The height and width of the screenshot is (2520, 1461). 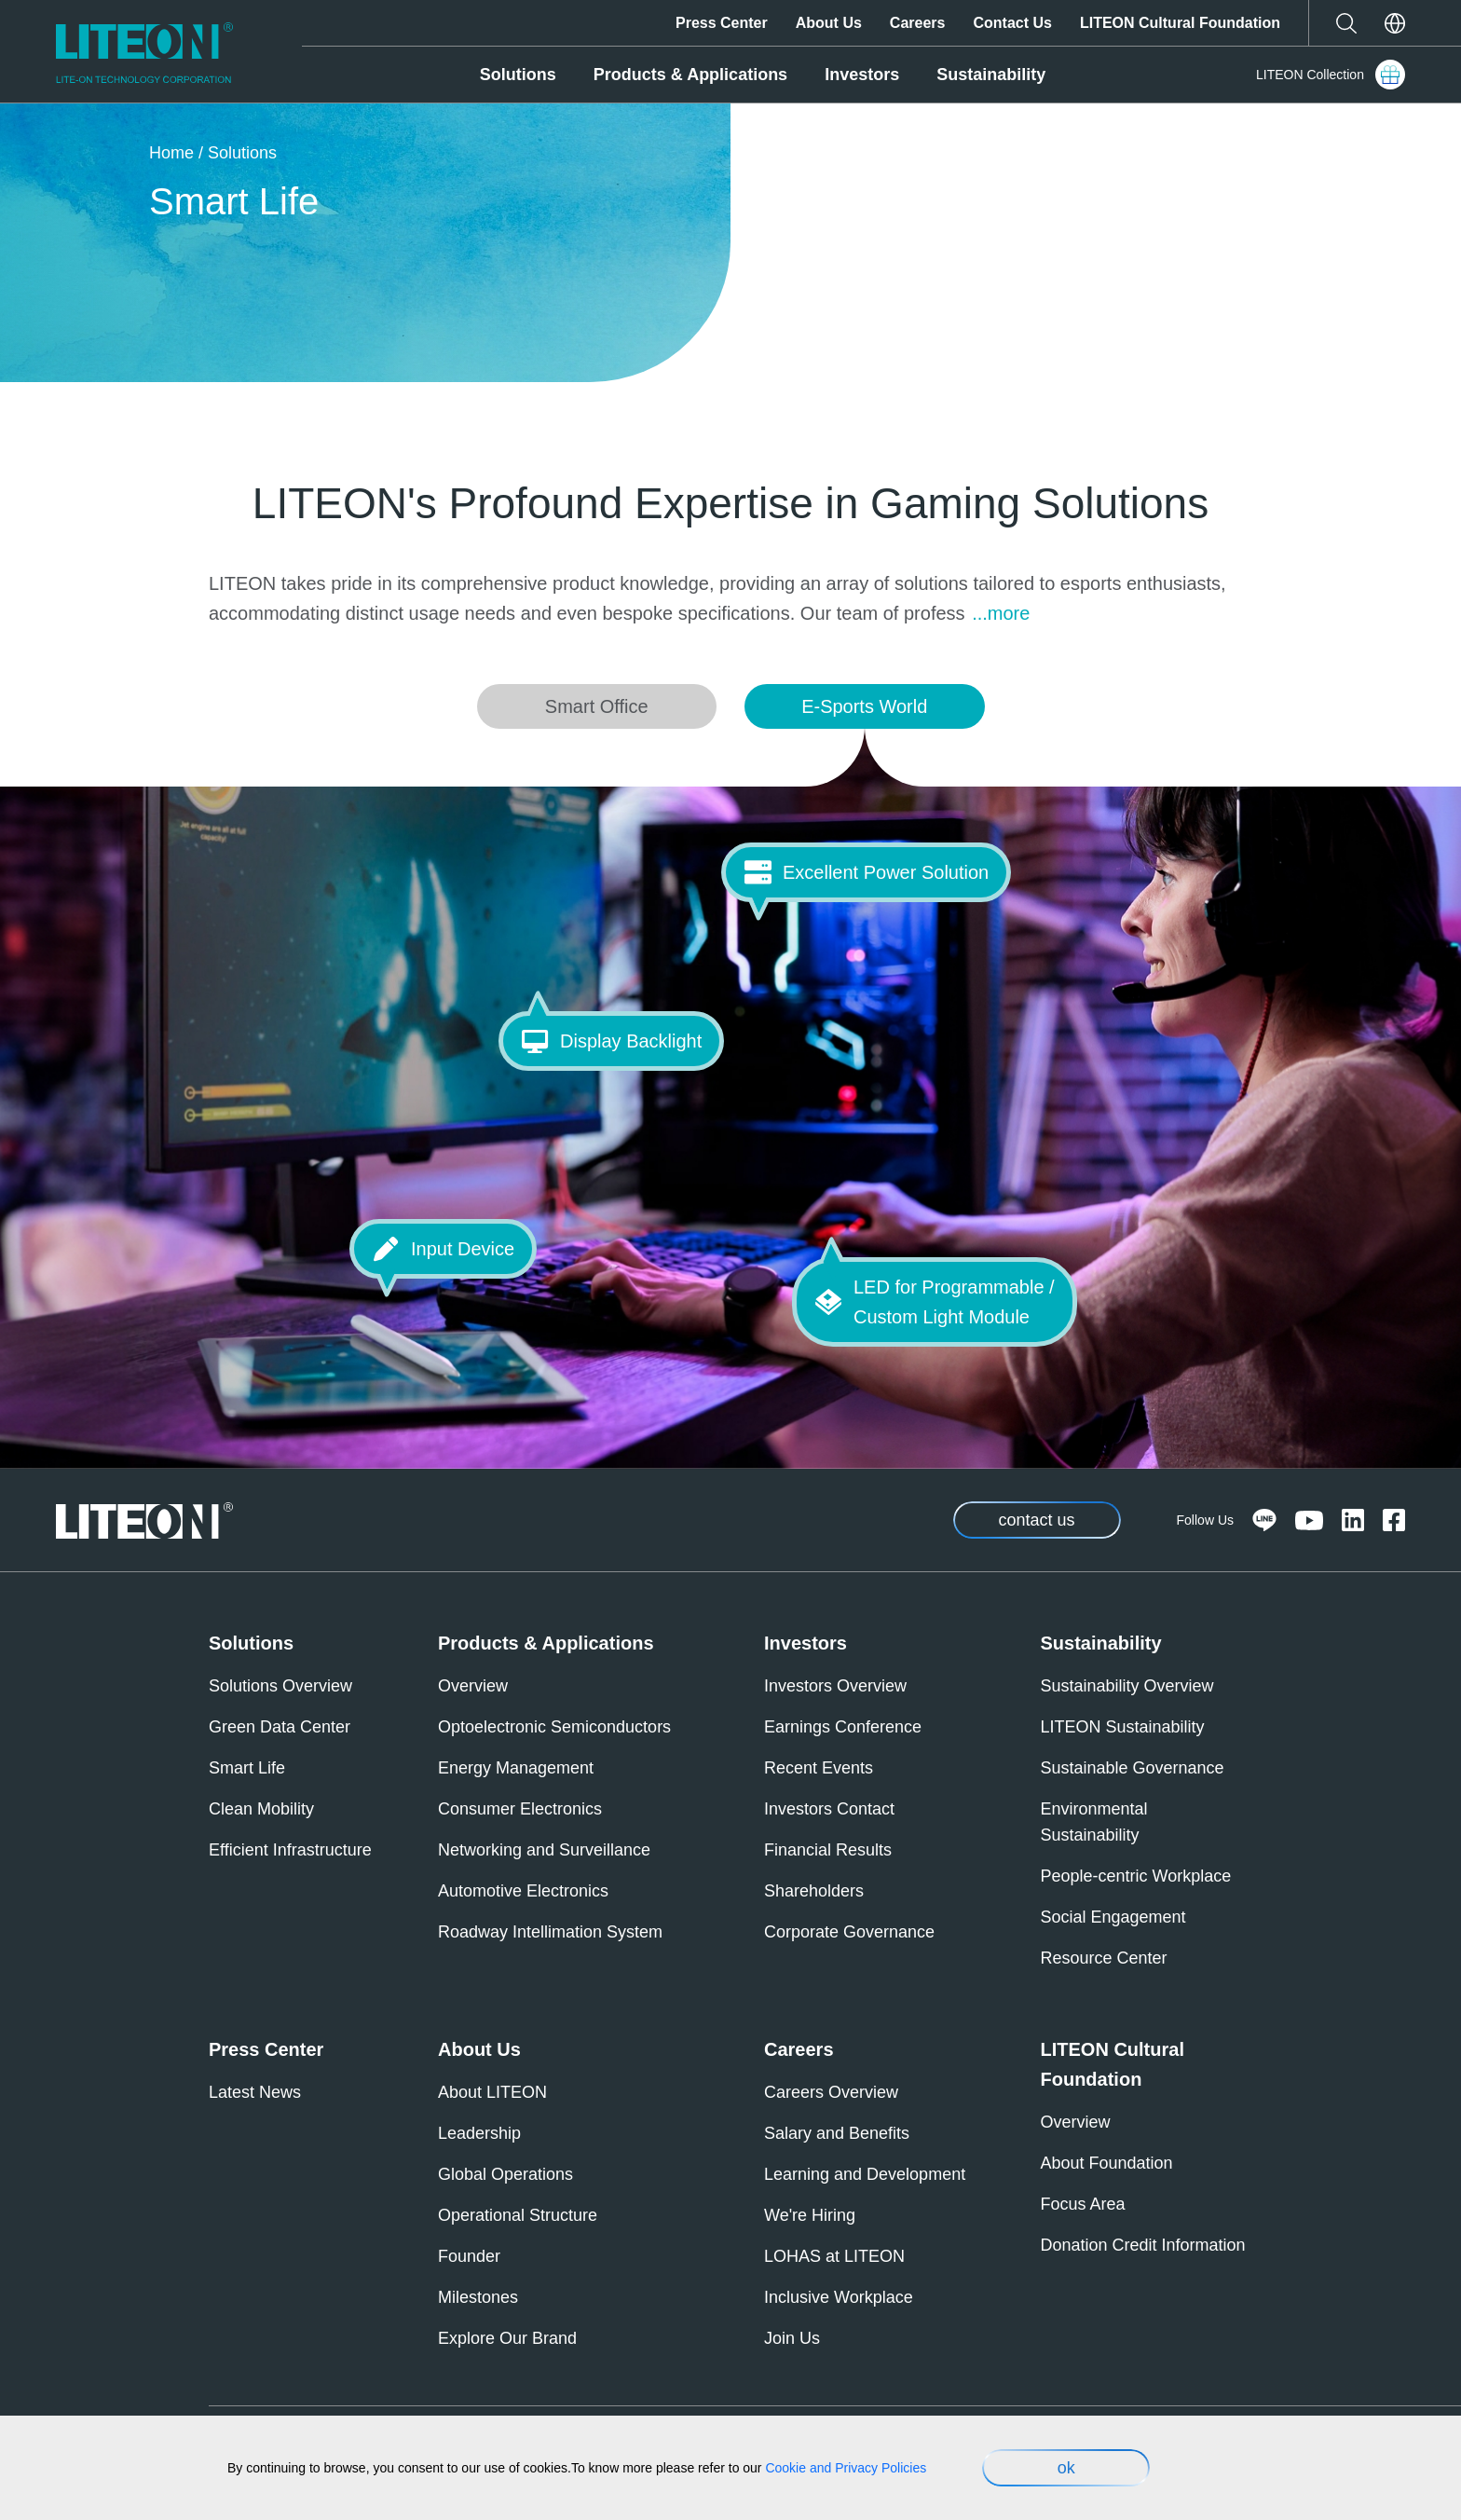 I want to click on Automotive Electronics, so click(x=523, y=1891).